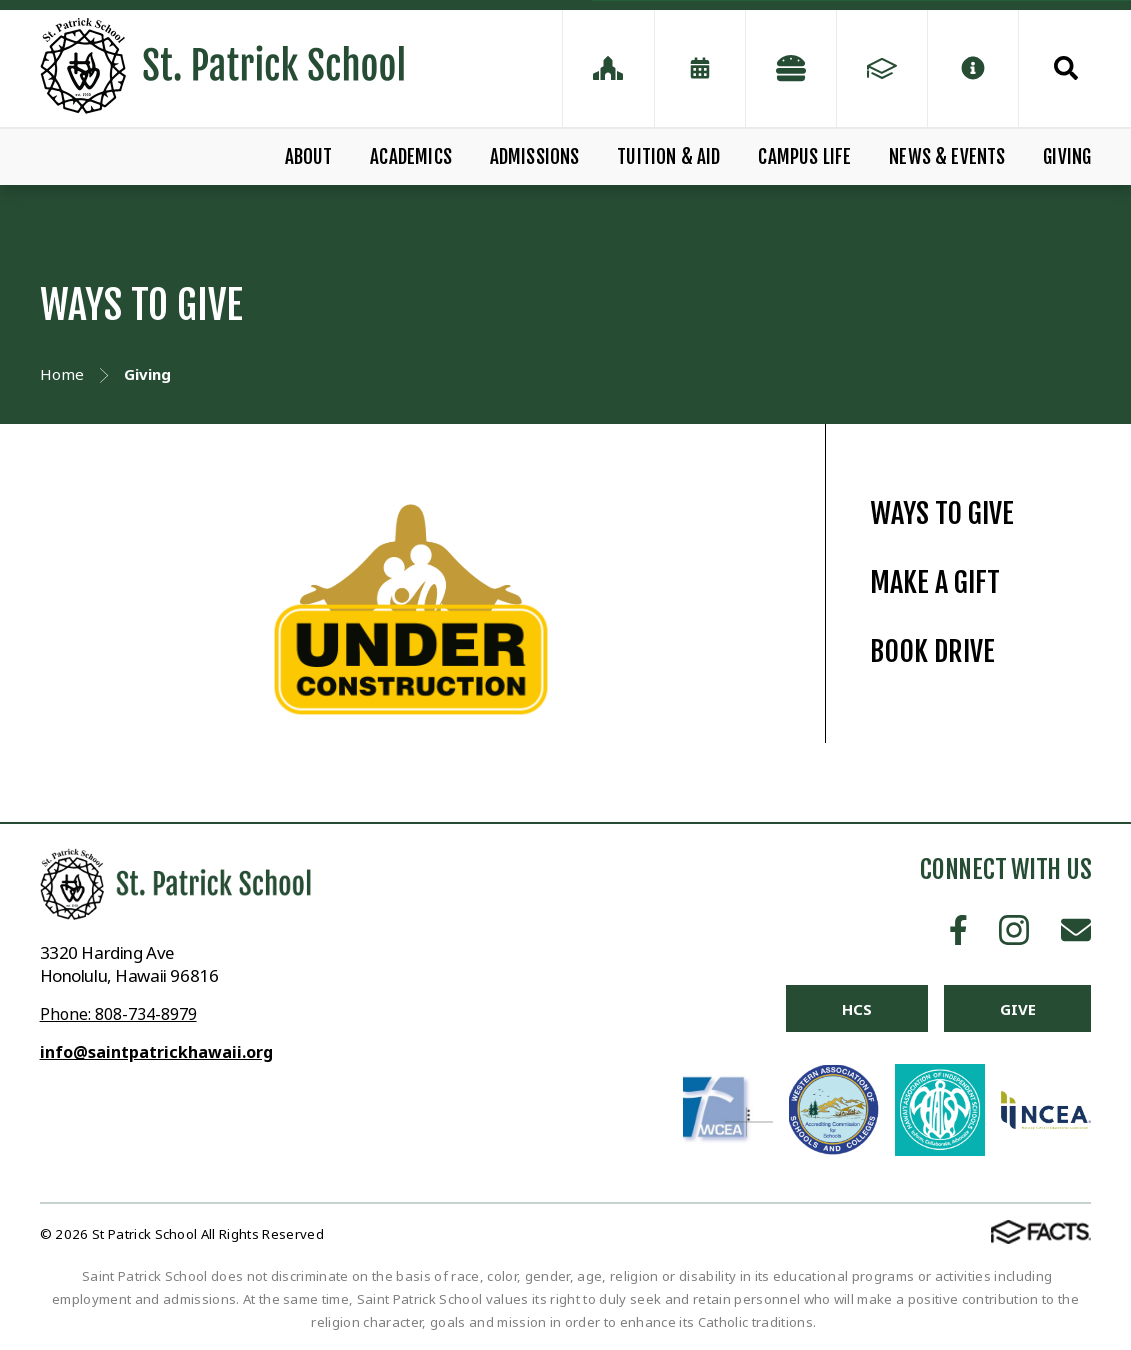  Describe the element at coordinates (309, 157) in the screenshot. I see `ABOUT` at that location.